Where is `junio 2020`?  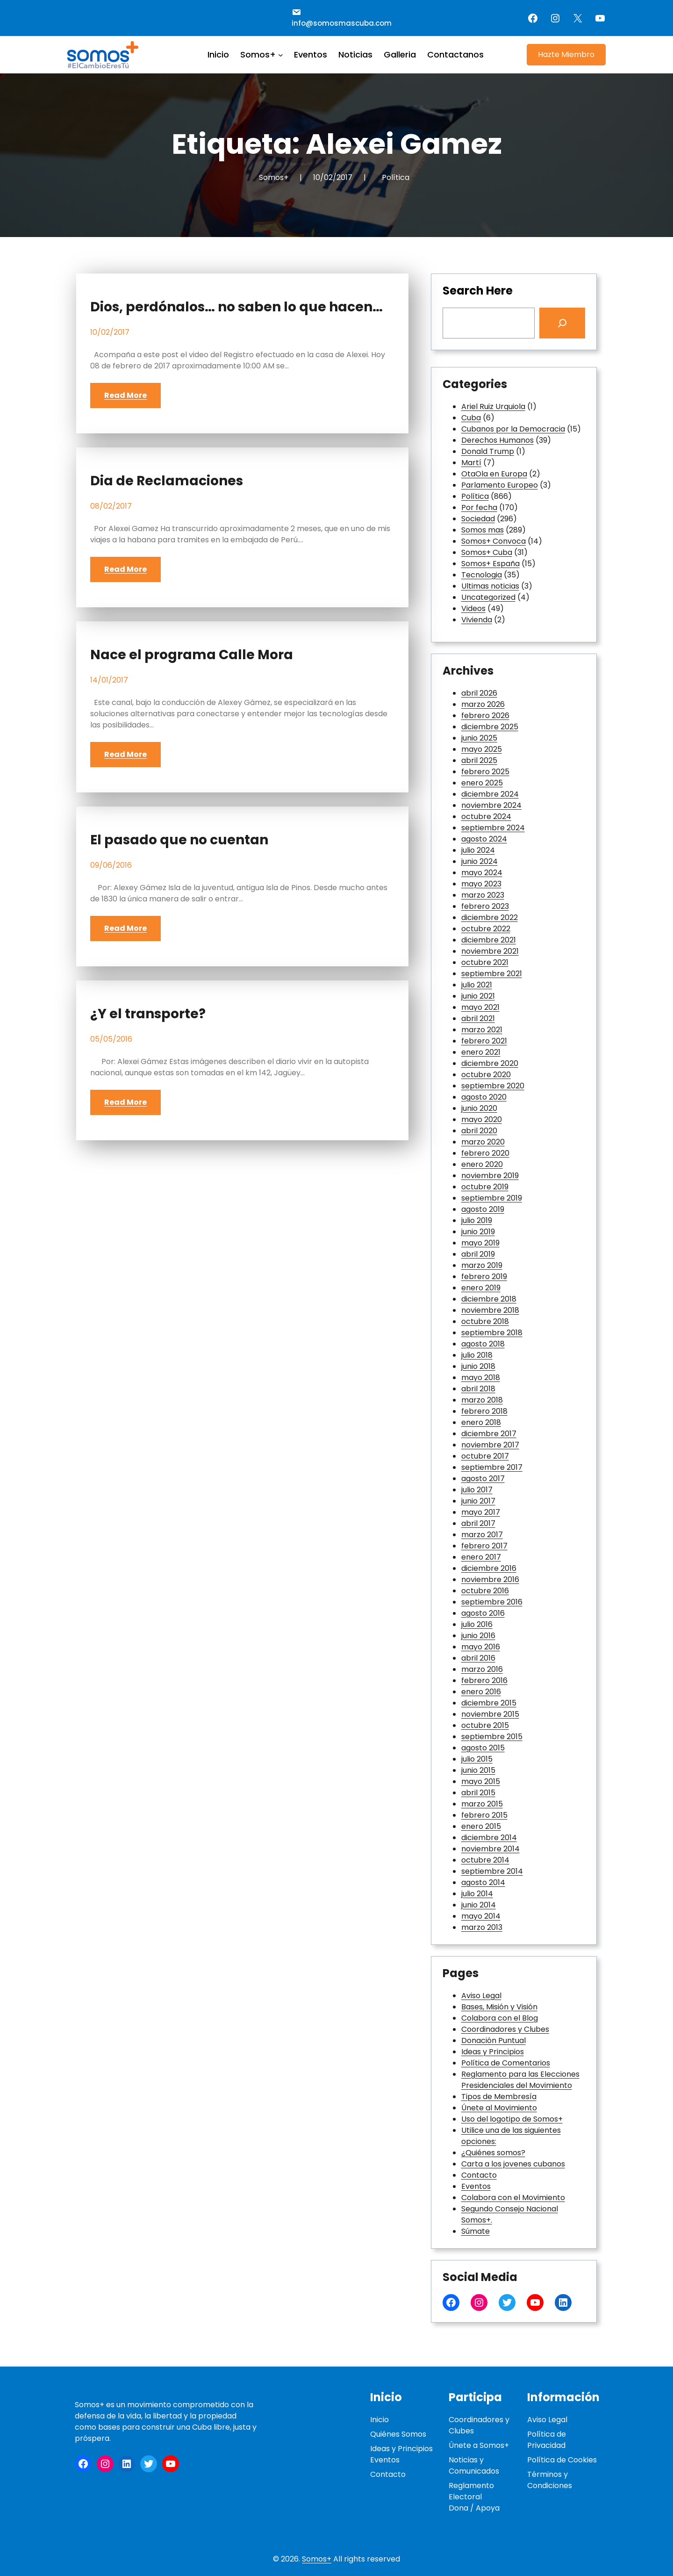
junio 2020 is located at coordinates (479, 1108).